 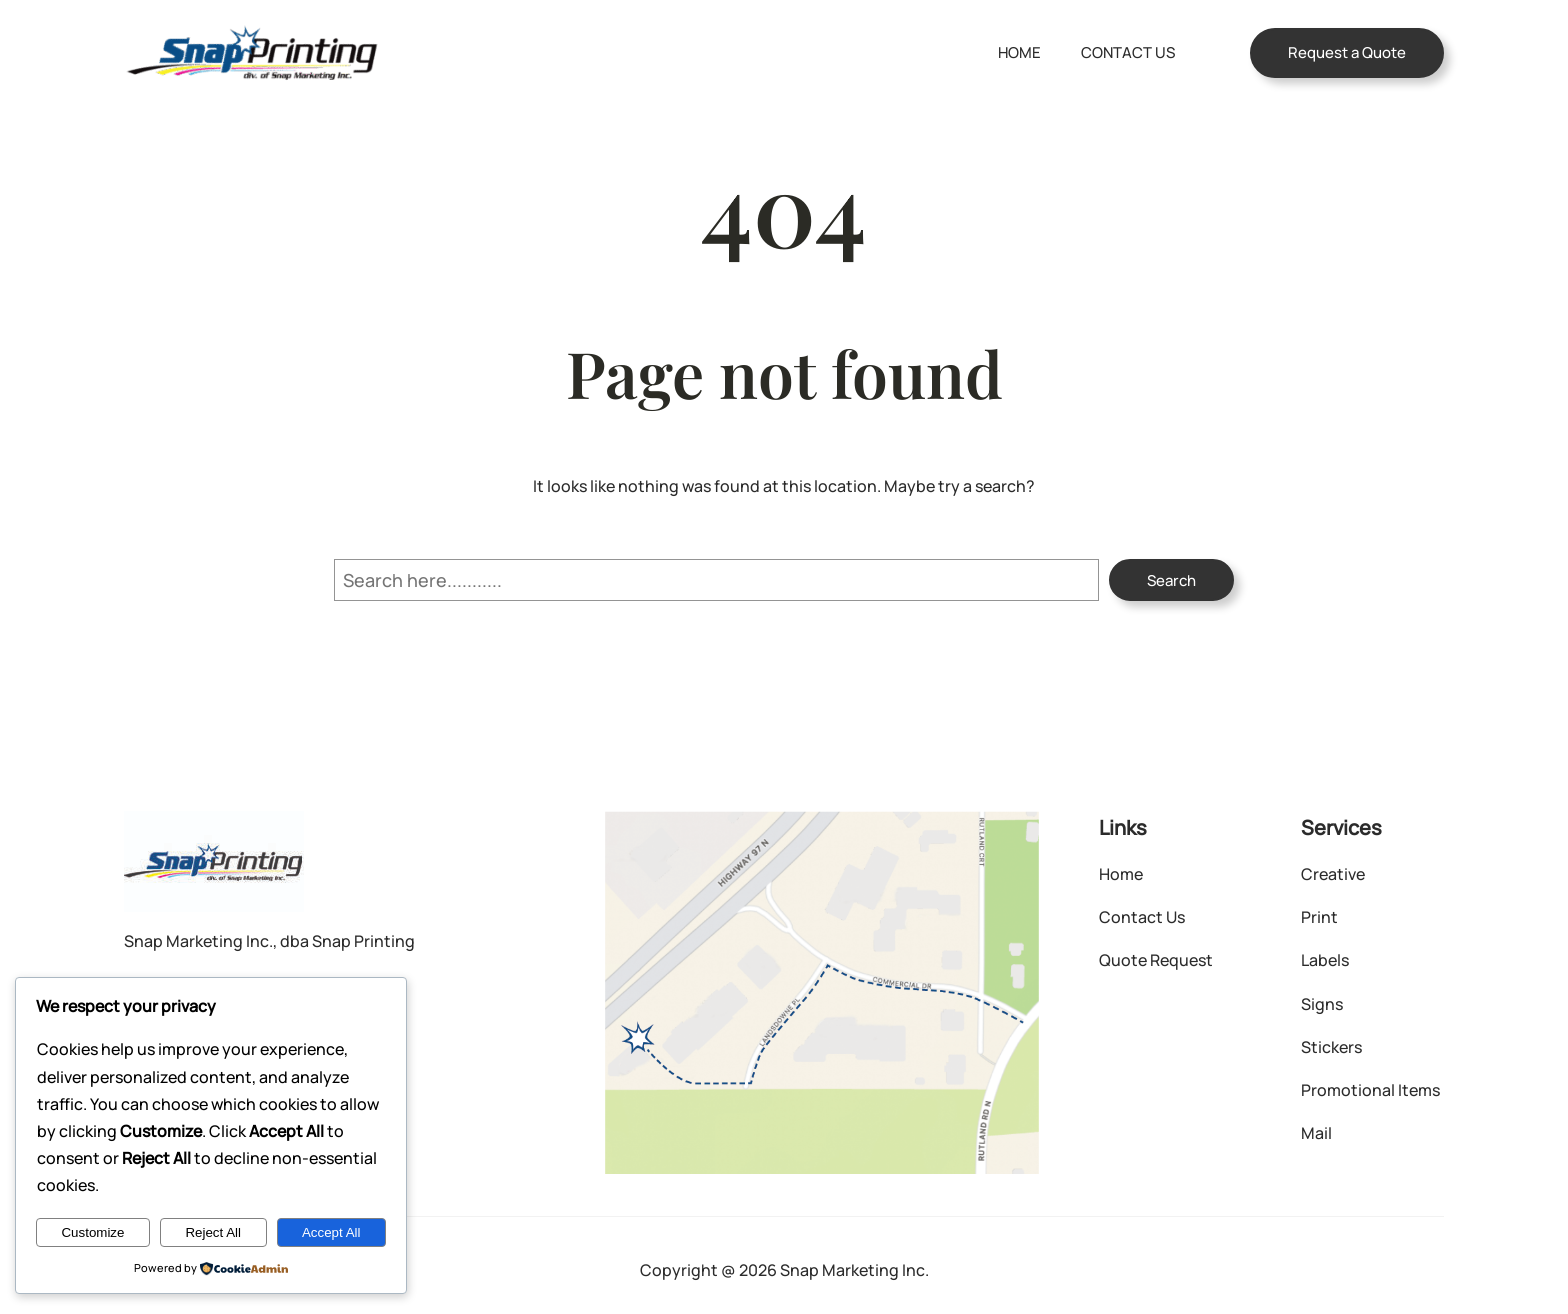 I want to click on Reject All, so click(x=213, y=1232).